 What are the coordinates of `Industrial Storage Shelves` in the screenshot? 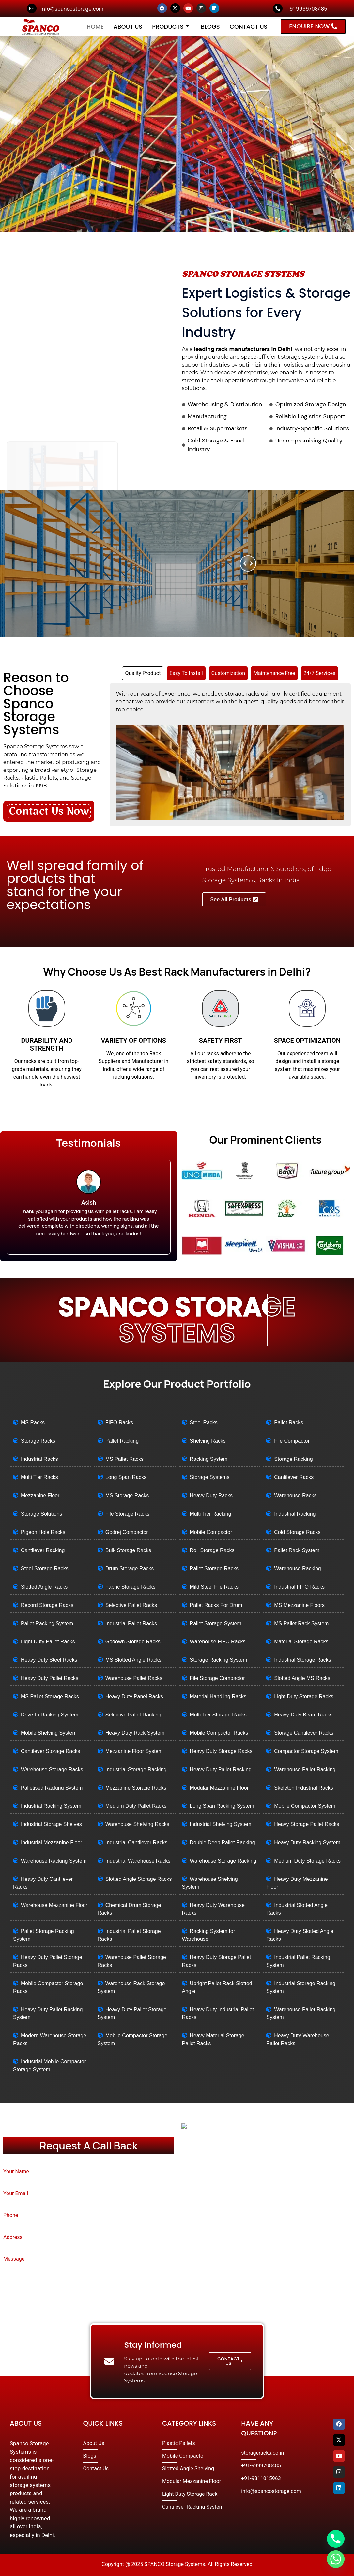 It's located at (51, 1824).